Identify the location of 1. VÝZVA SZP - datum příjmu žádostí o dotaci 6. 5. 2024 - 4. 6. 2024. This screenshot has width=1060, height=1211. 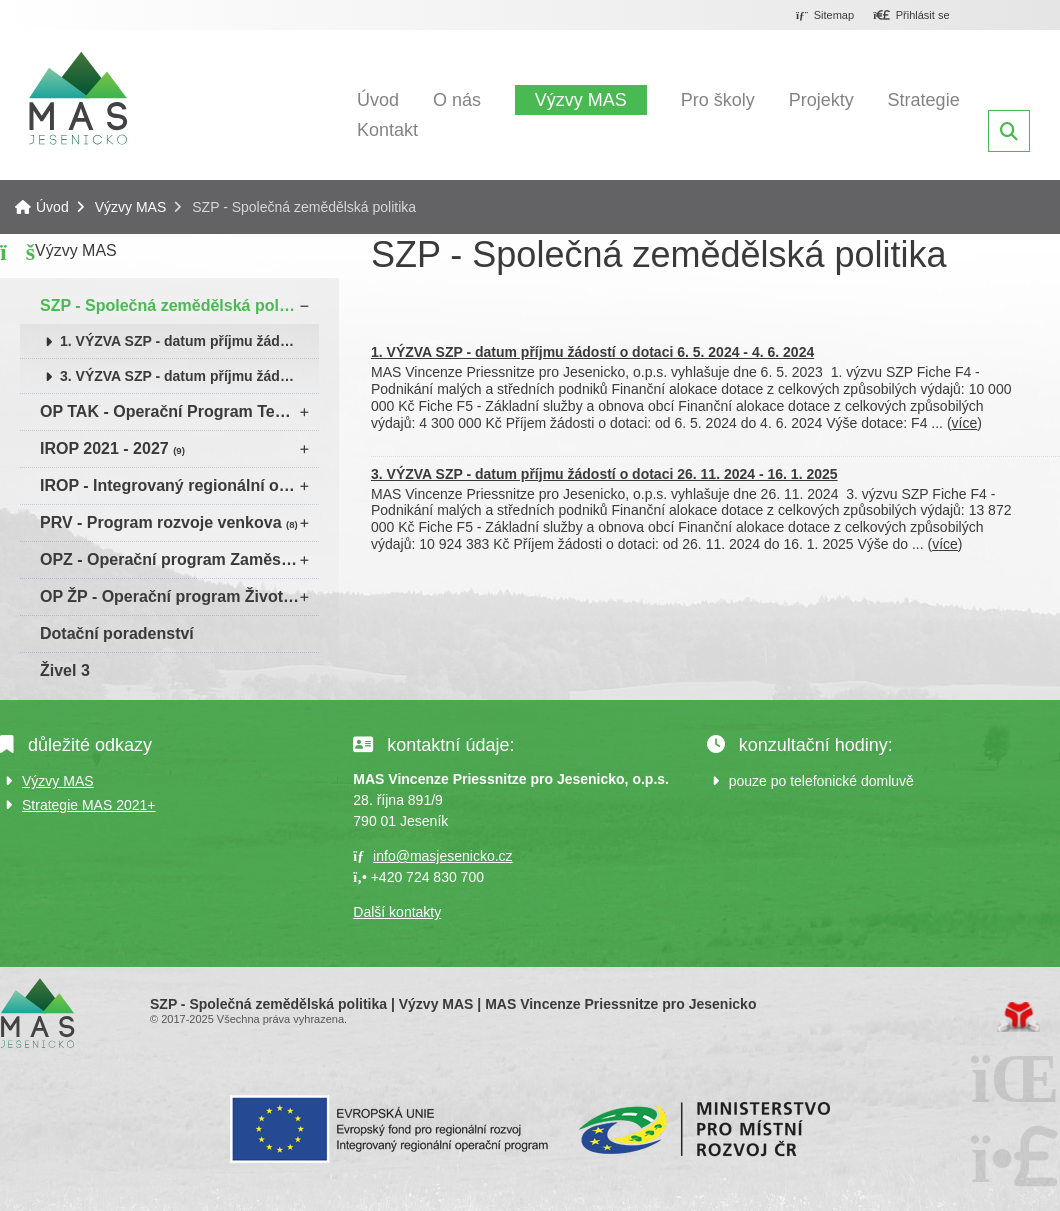
(189, 341).